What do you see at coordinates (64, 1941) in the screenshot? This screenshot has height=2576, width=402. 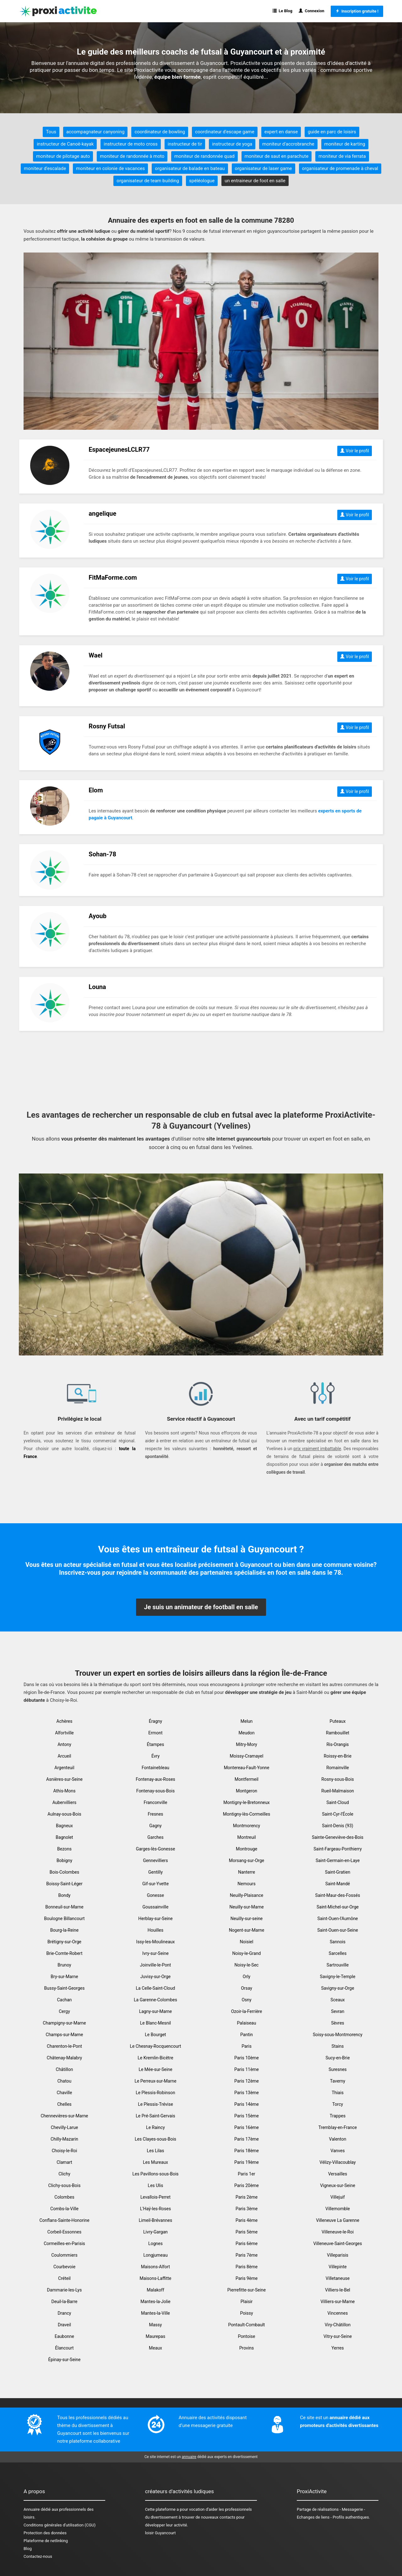 I see `Brétigny-sur-Orge` at bounding box center [64, 1941].